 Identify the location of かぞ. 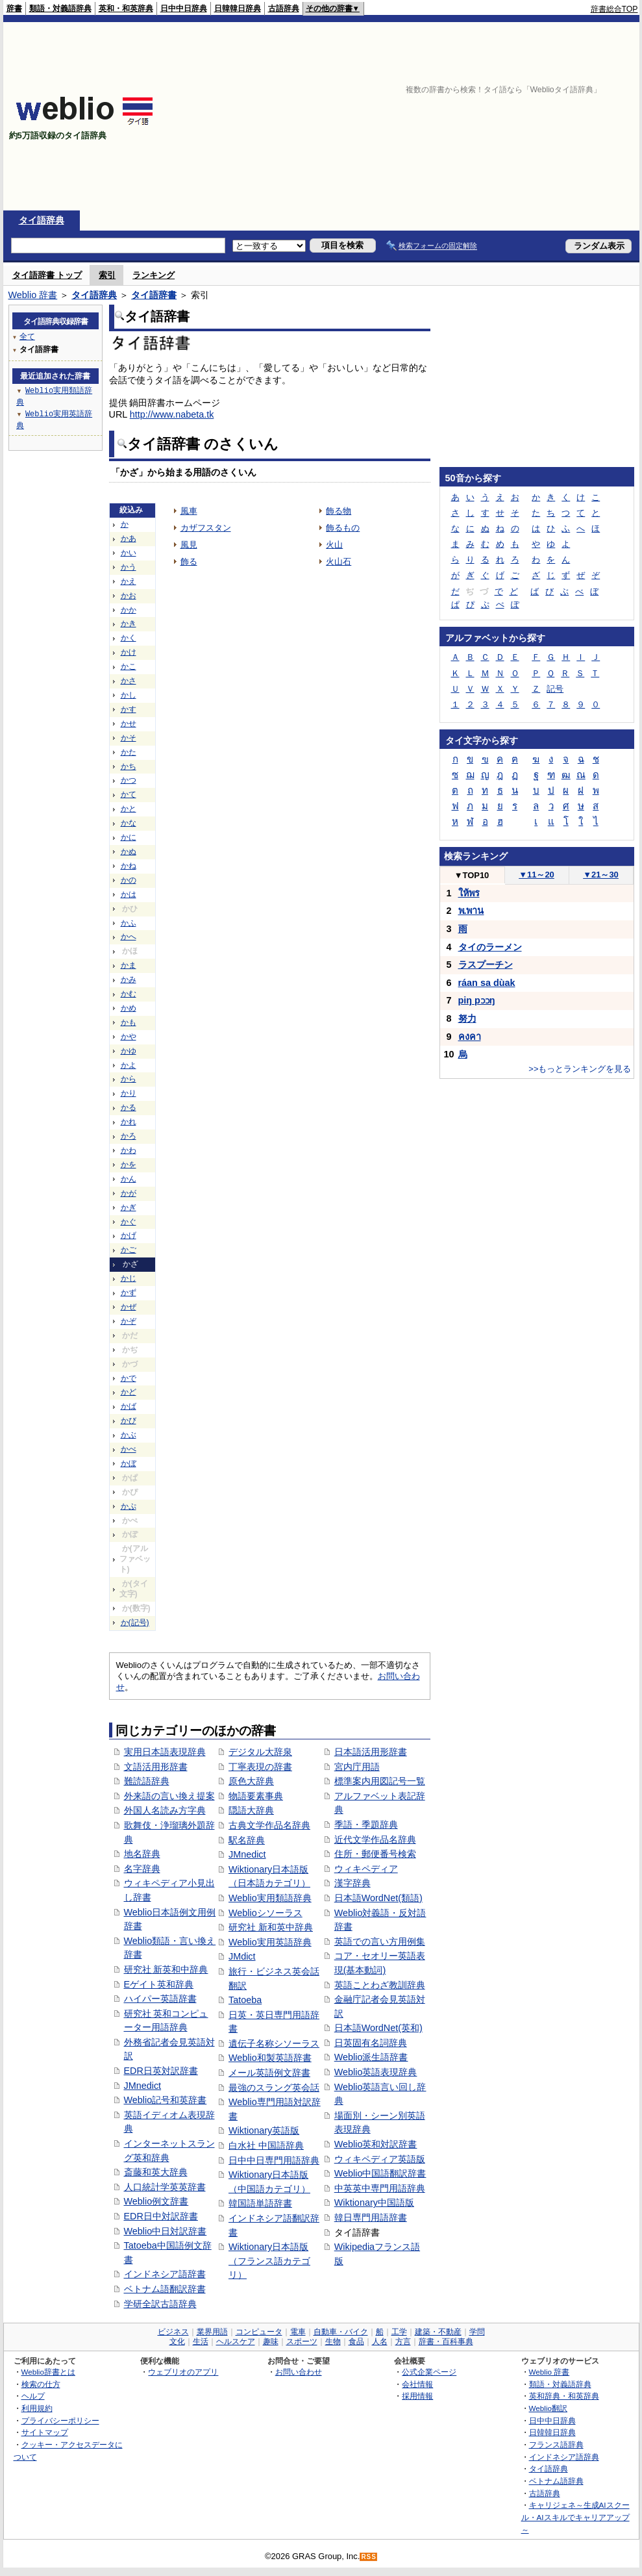
(128, 1321).